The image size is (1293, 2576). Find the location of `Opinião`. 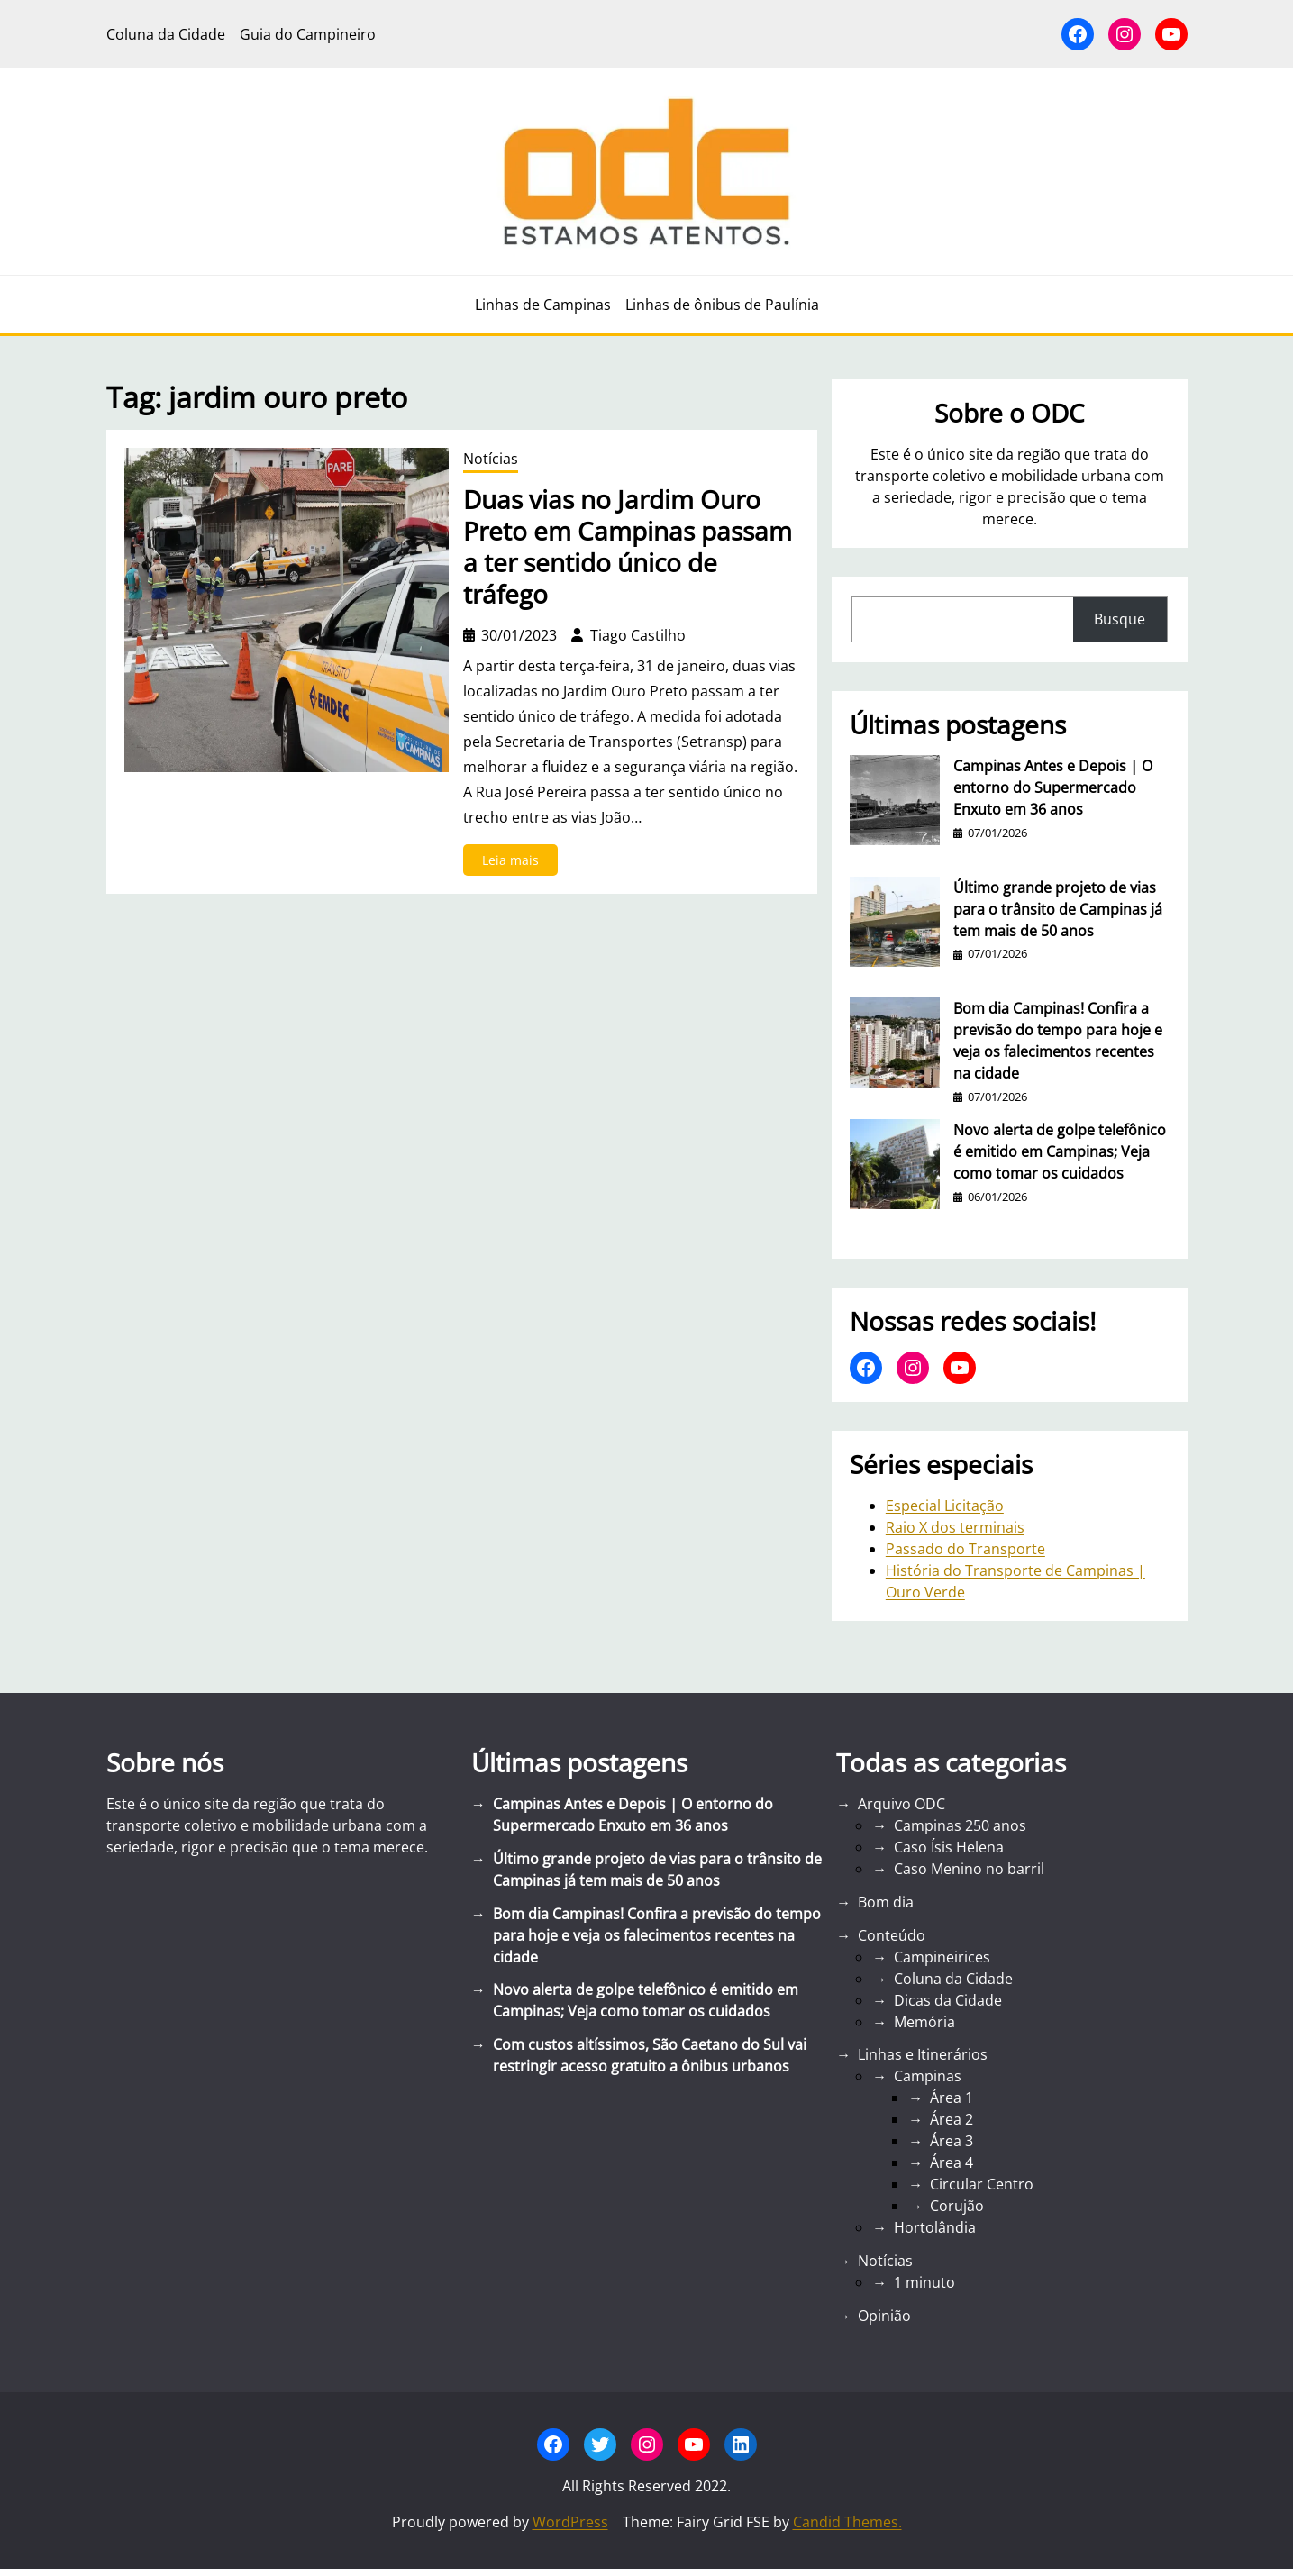

Opinião is located at coordinates (884, 2316).